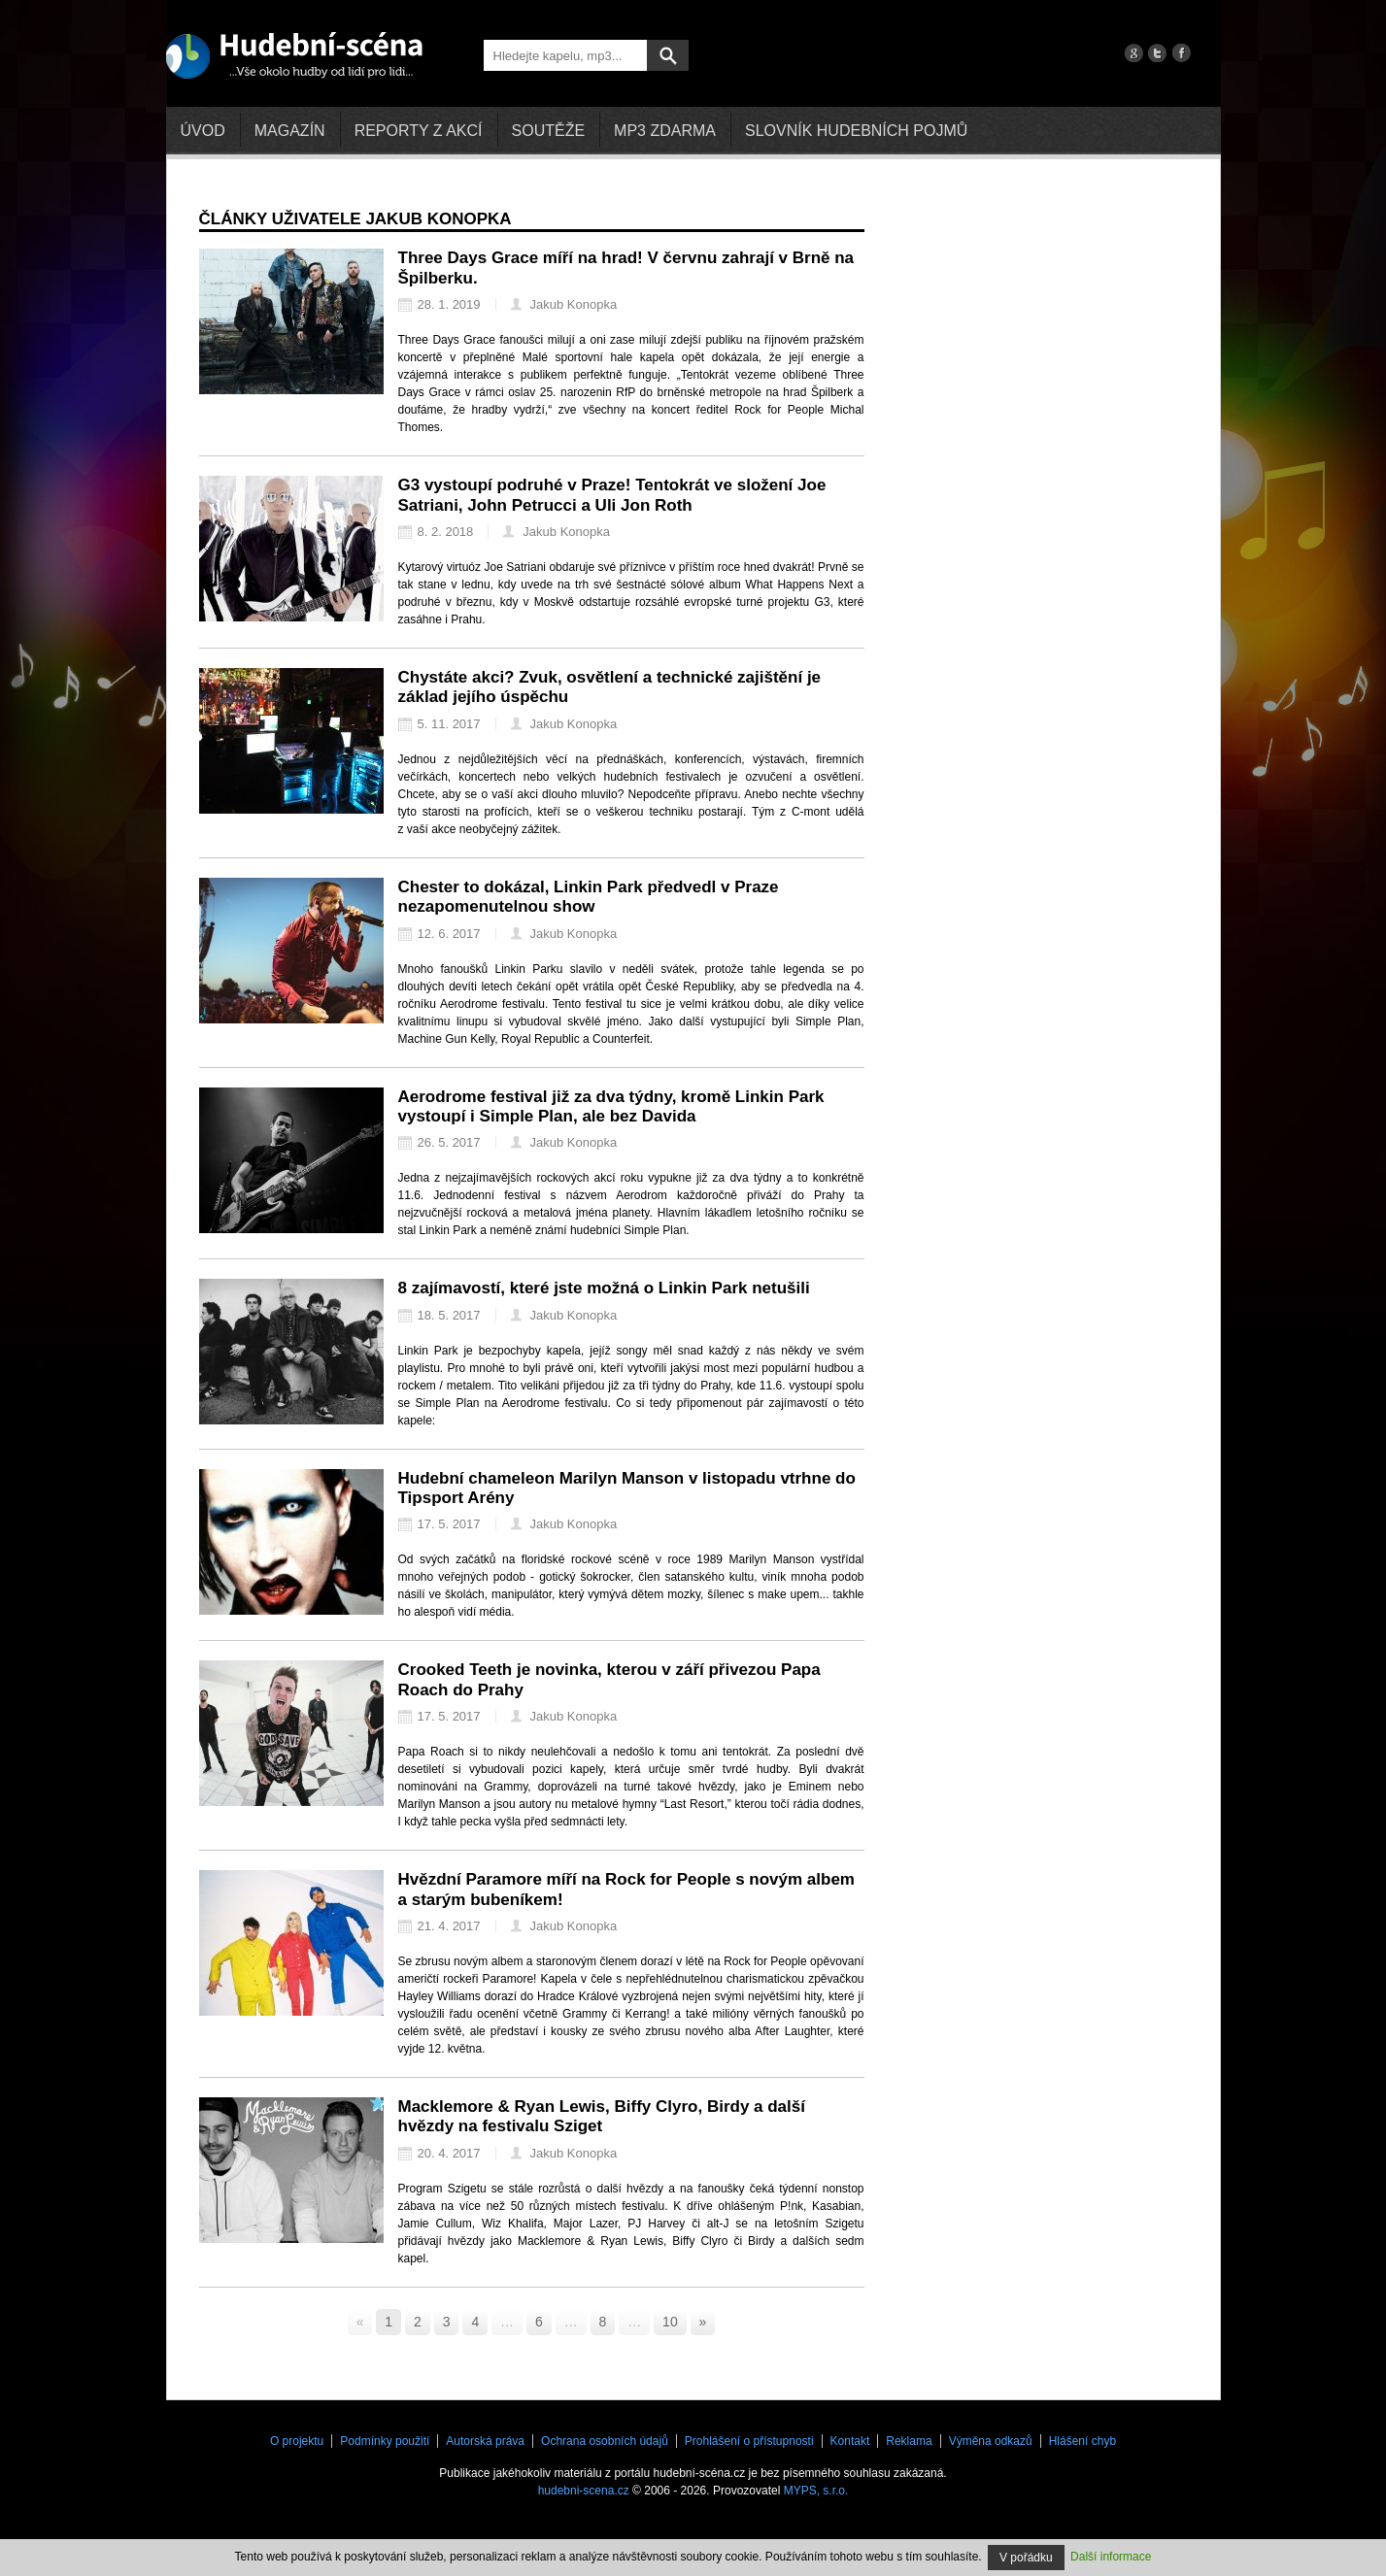  I want to click on Hlášení chyb, so click(1082, 2441).